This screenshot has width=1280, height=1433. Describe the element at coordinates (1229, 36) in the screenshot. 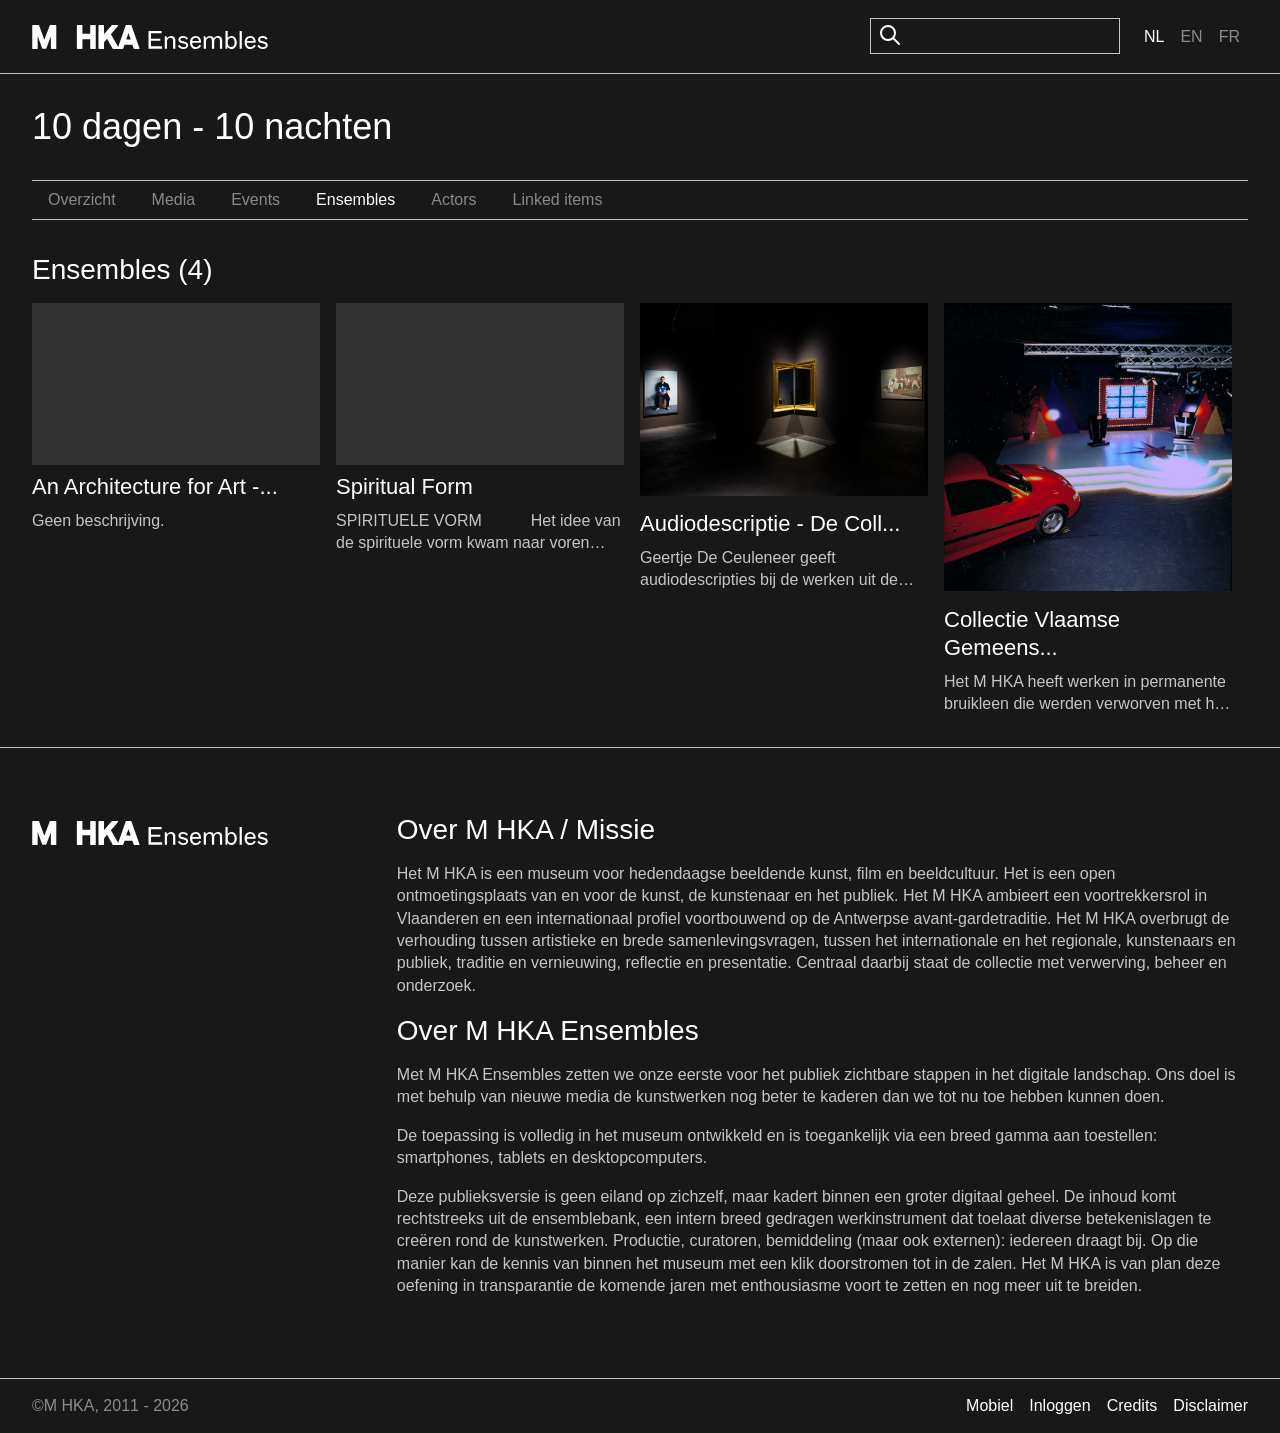

I see `Fr` at that location.